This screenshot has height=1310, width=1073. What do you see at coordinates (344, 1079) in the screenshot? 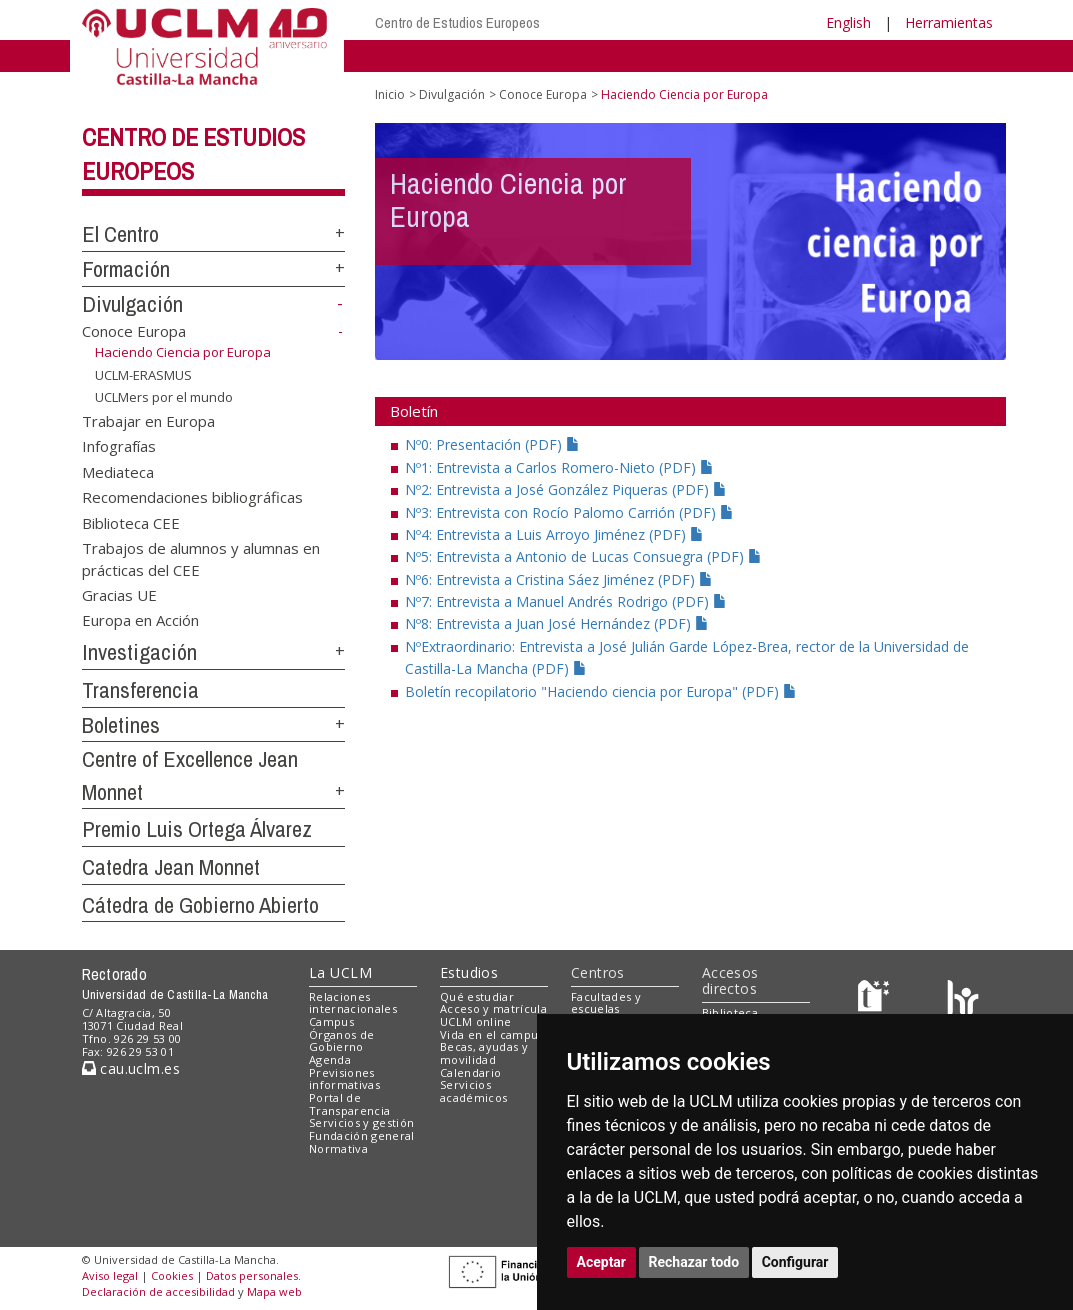
I see `Previsiones informativas` at bounding box center [344, 1079].